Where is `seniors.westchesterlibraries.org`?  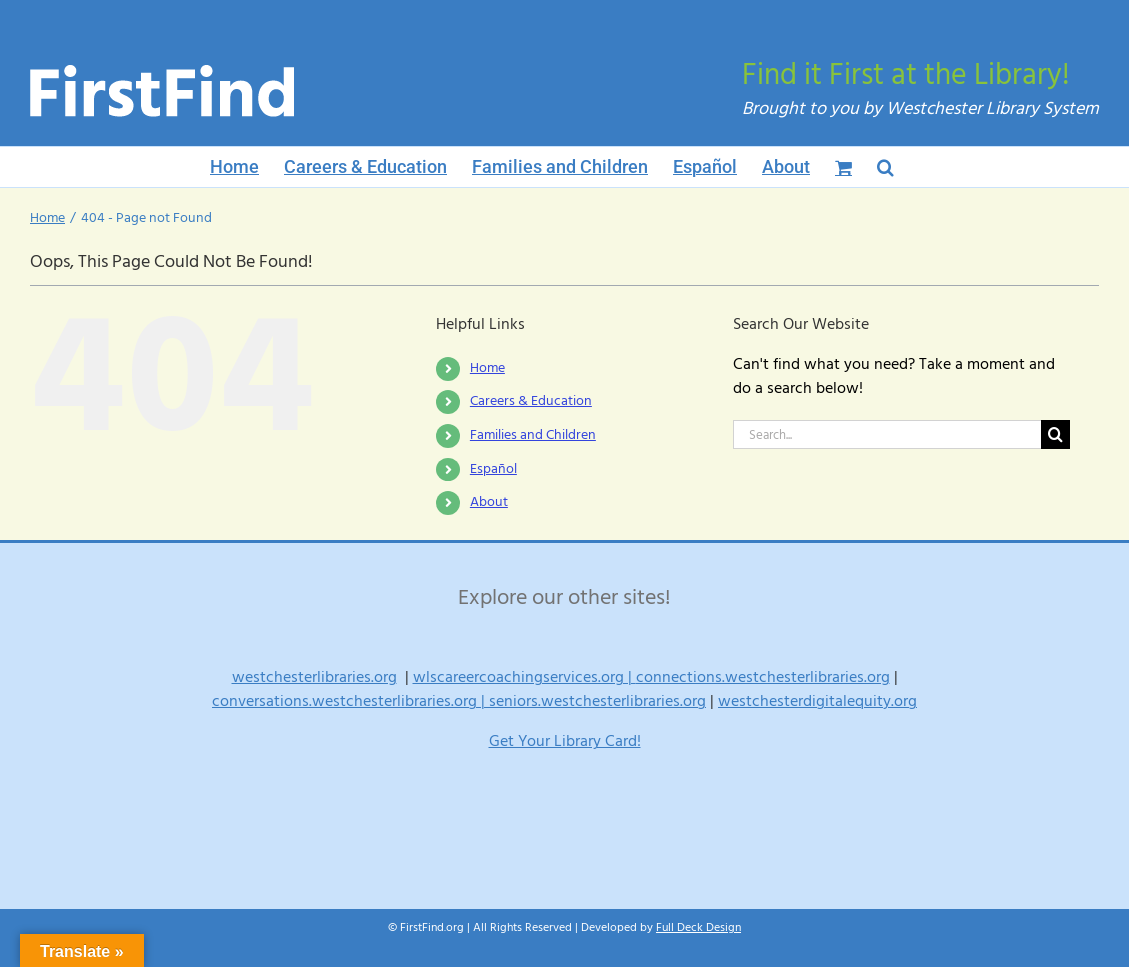 seniors.westchesterlibraries.org is located at coordinates (597, 701).